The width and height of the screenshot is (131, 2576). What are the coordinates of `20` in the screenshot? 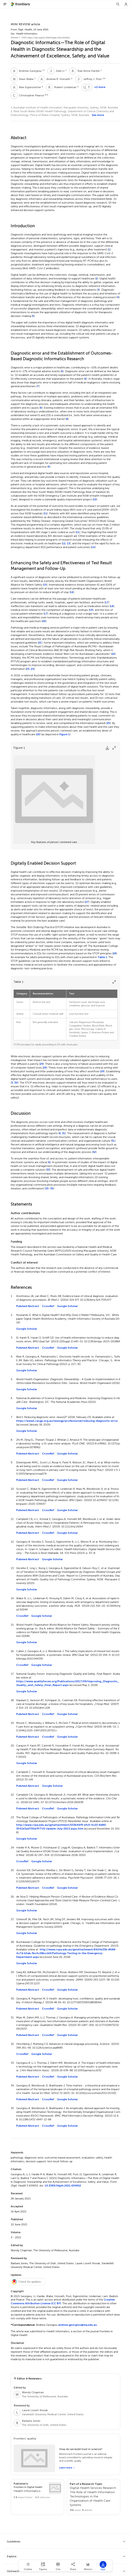 It's located at (44, 621).